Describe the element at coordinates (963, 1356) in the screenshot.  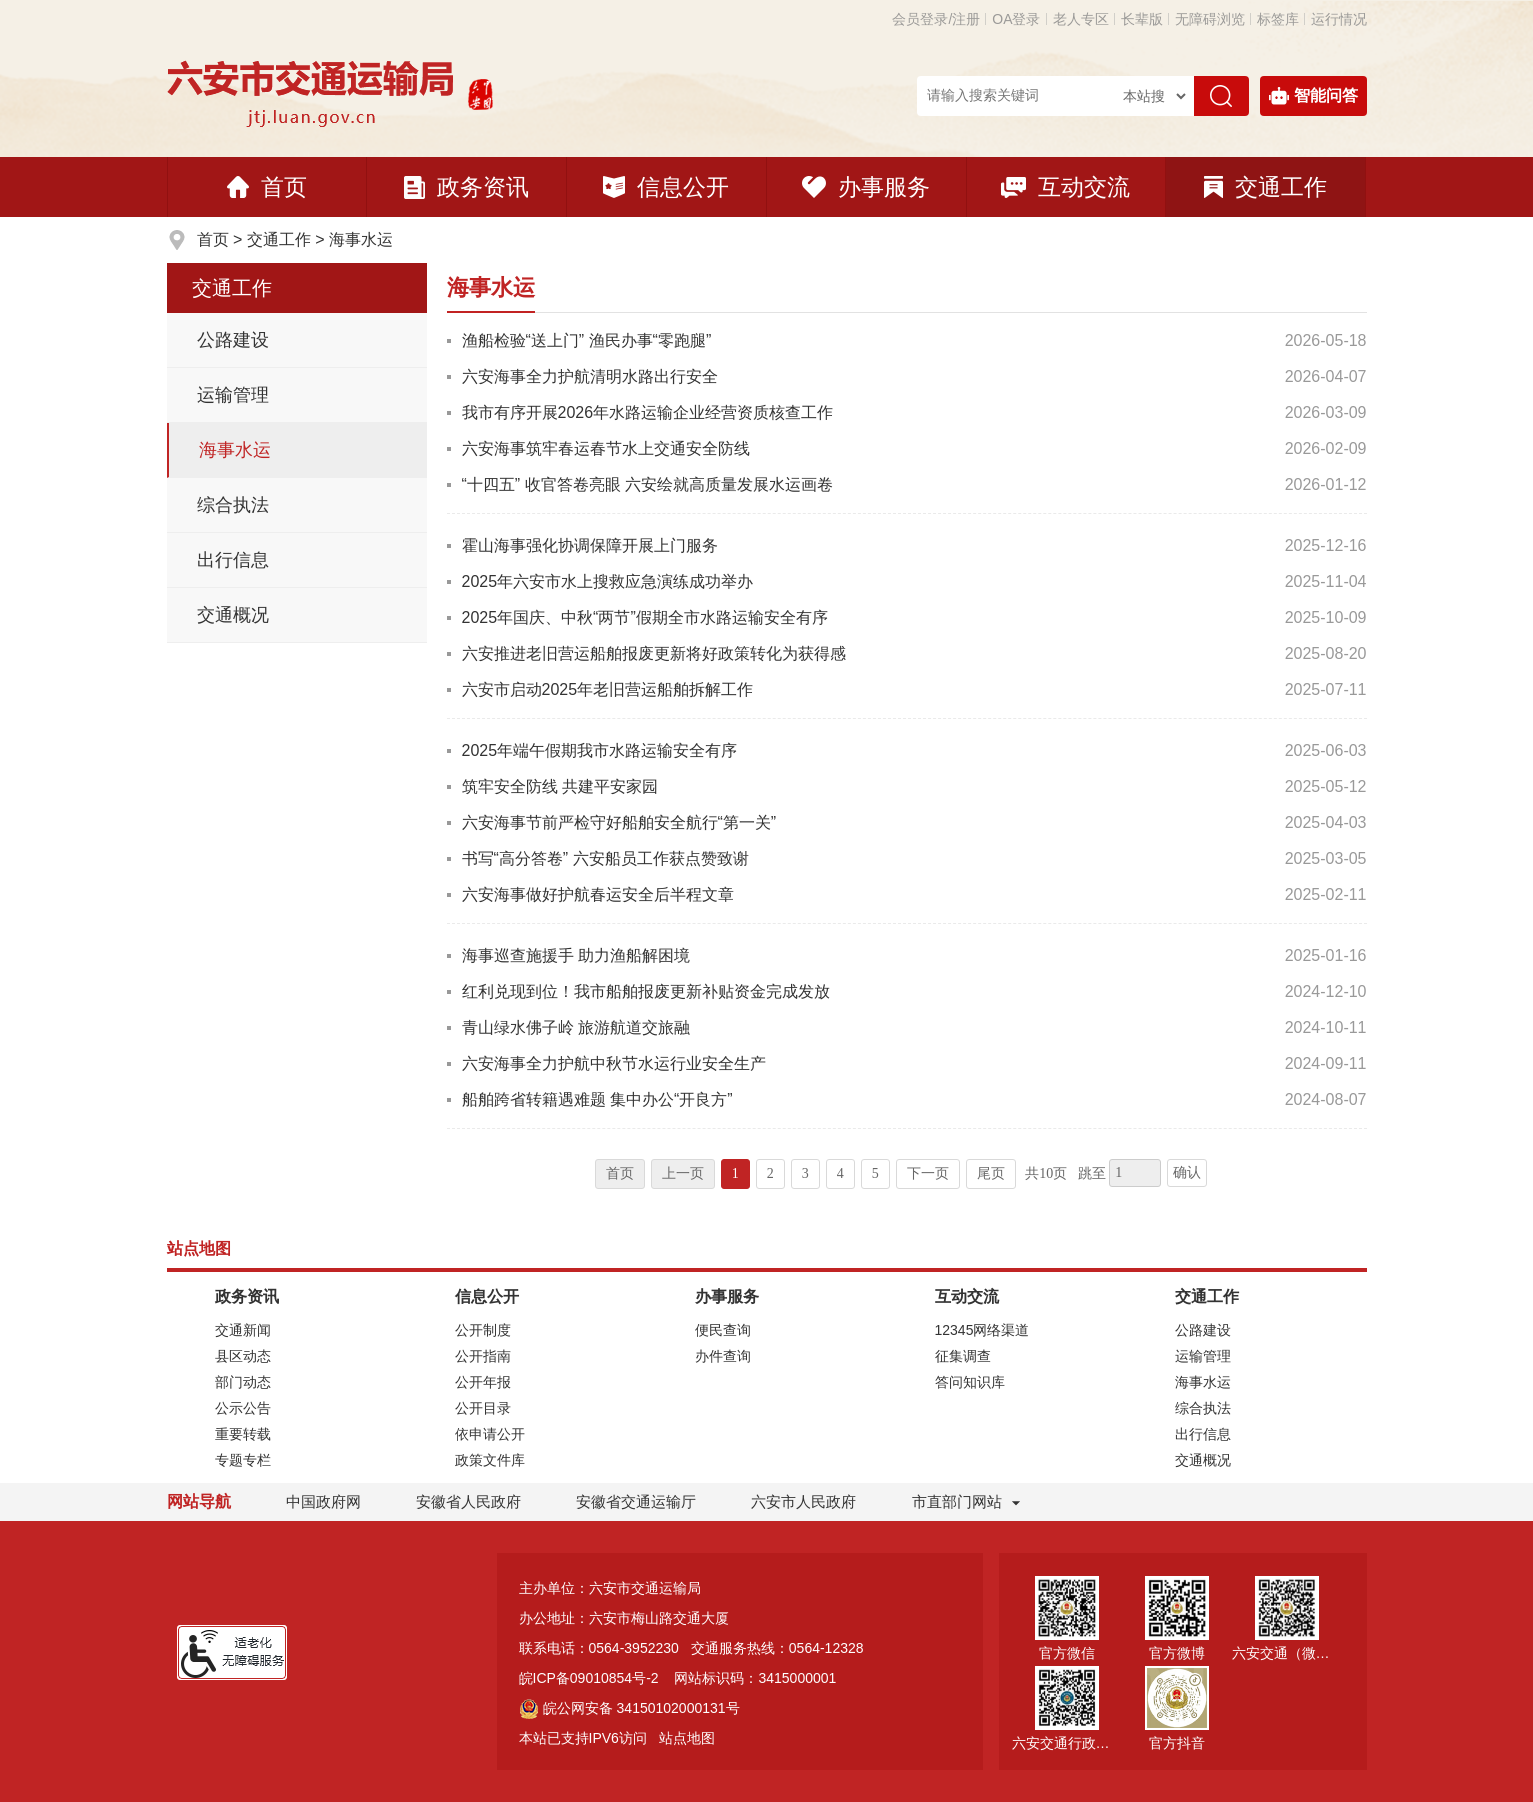
I see `征集调查` at that location.